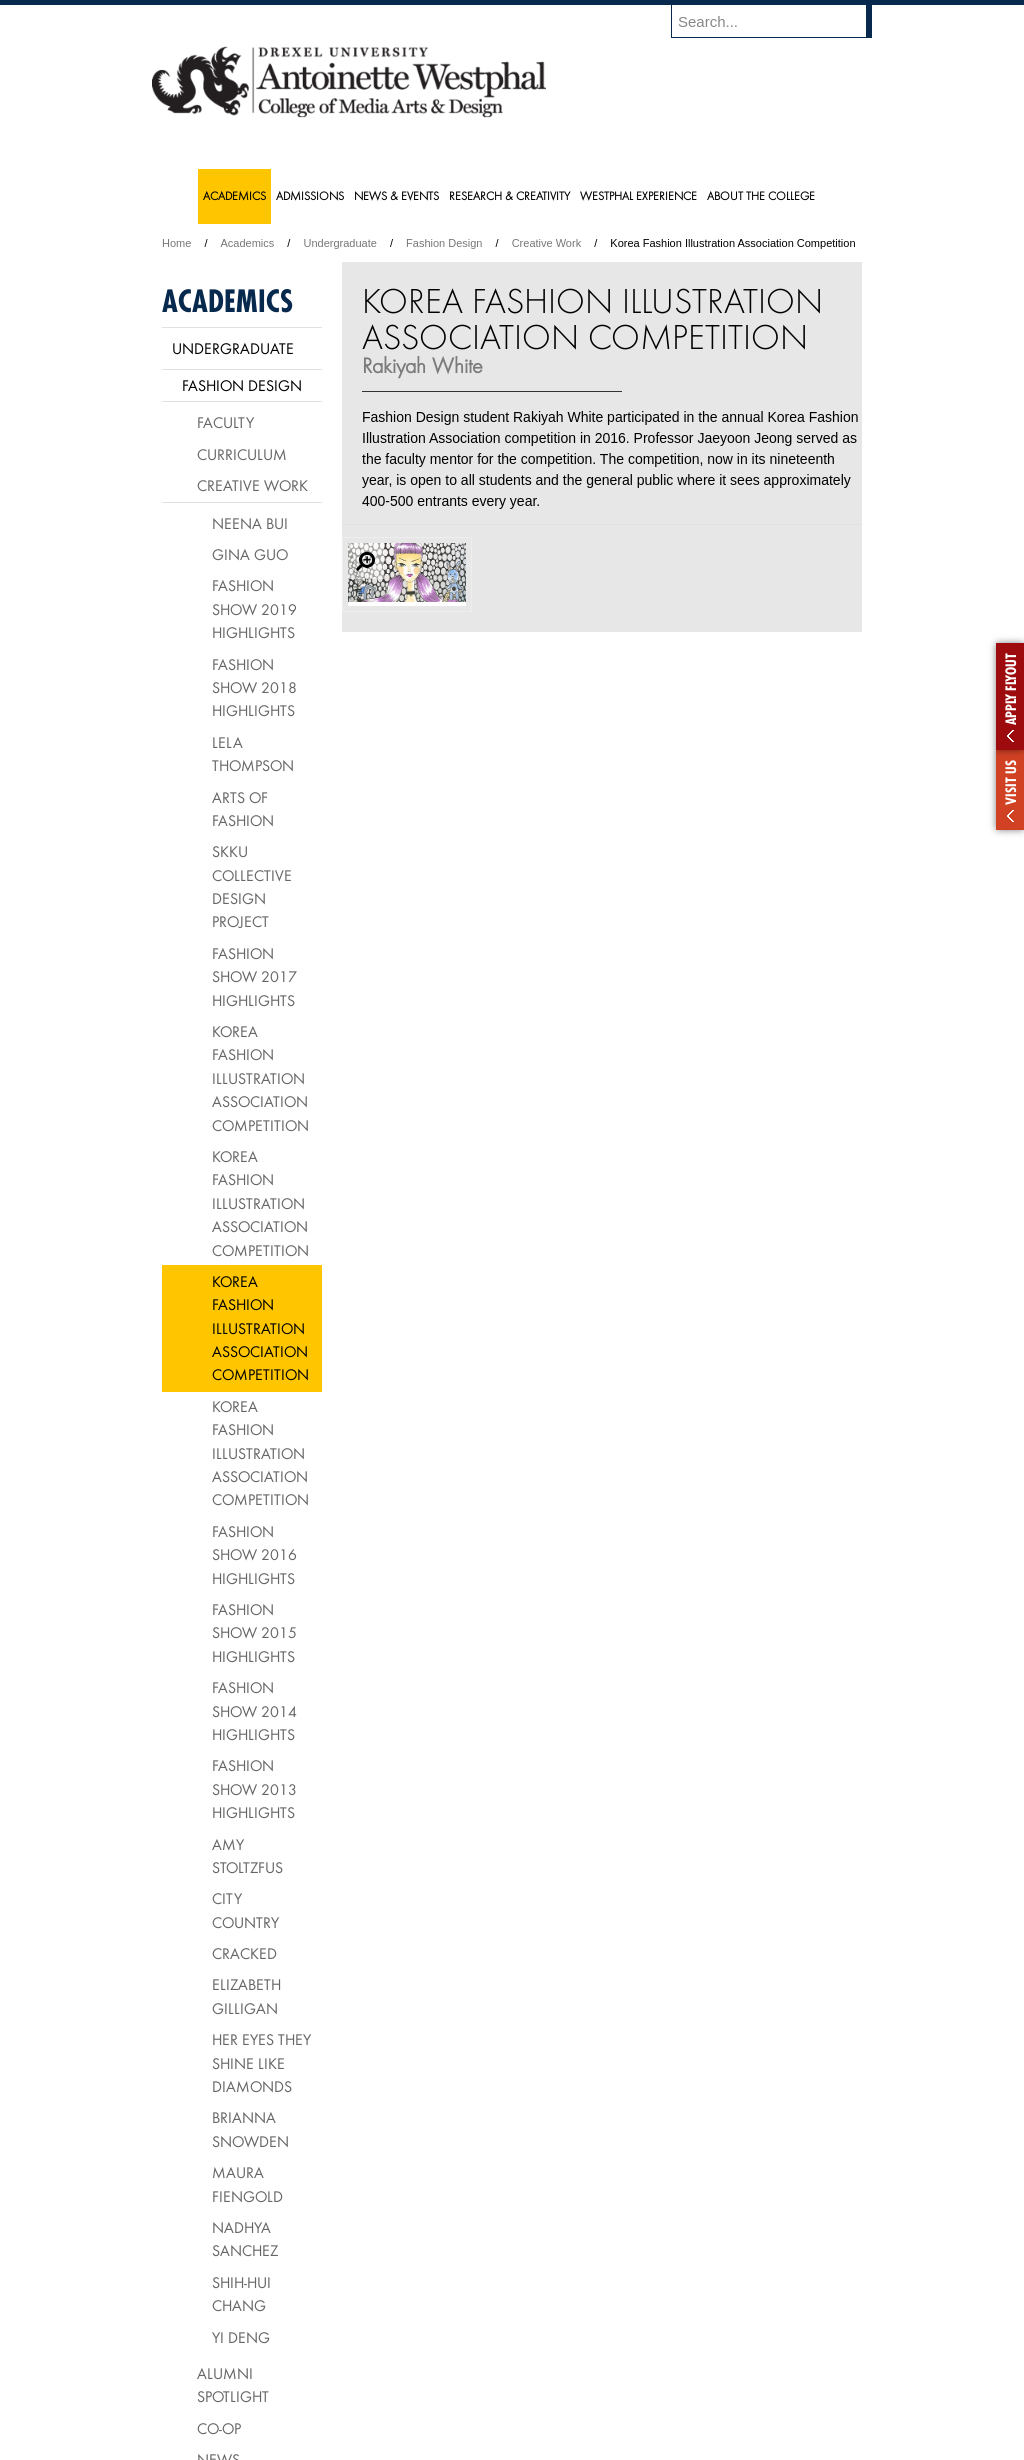 The width and height of the screenshot is (1024, 2460). I want to click on Fashion Show 2019 Highlights, so click(254, 608).